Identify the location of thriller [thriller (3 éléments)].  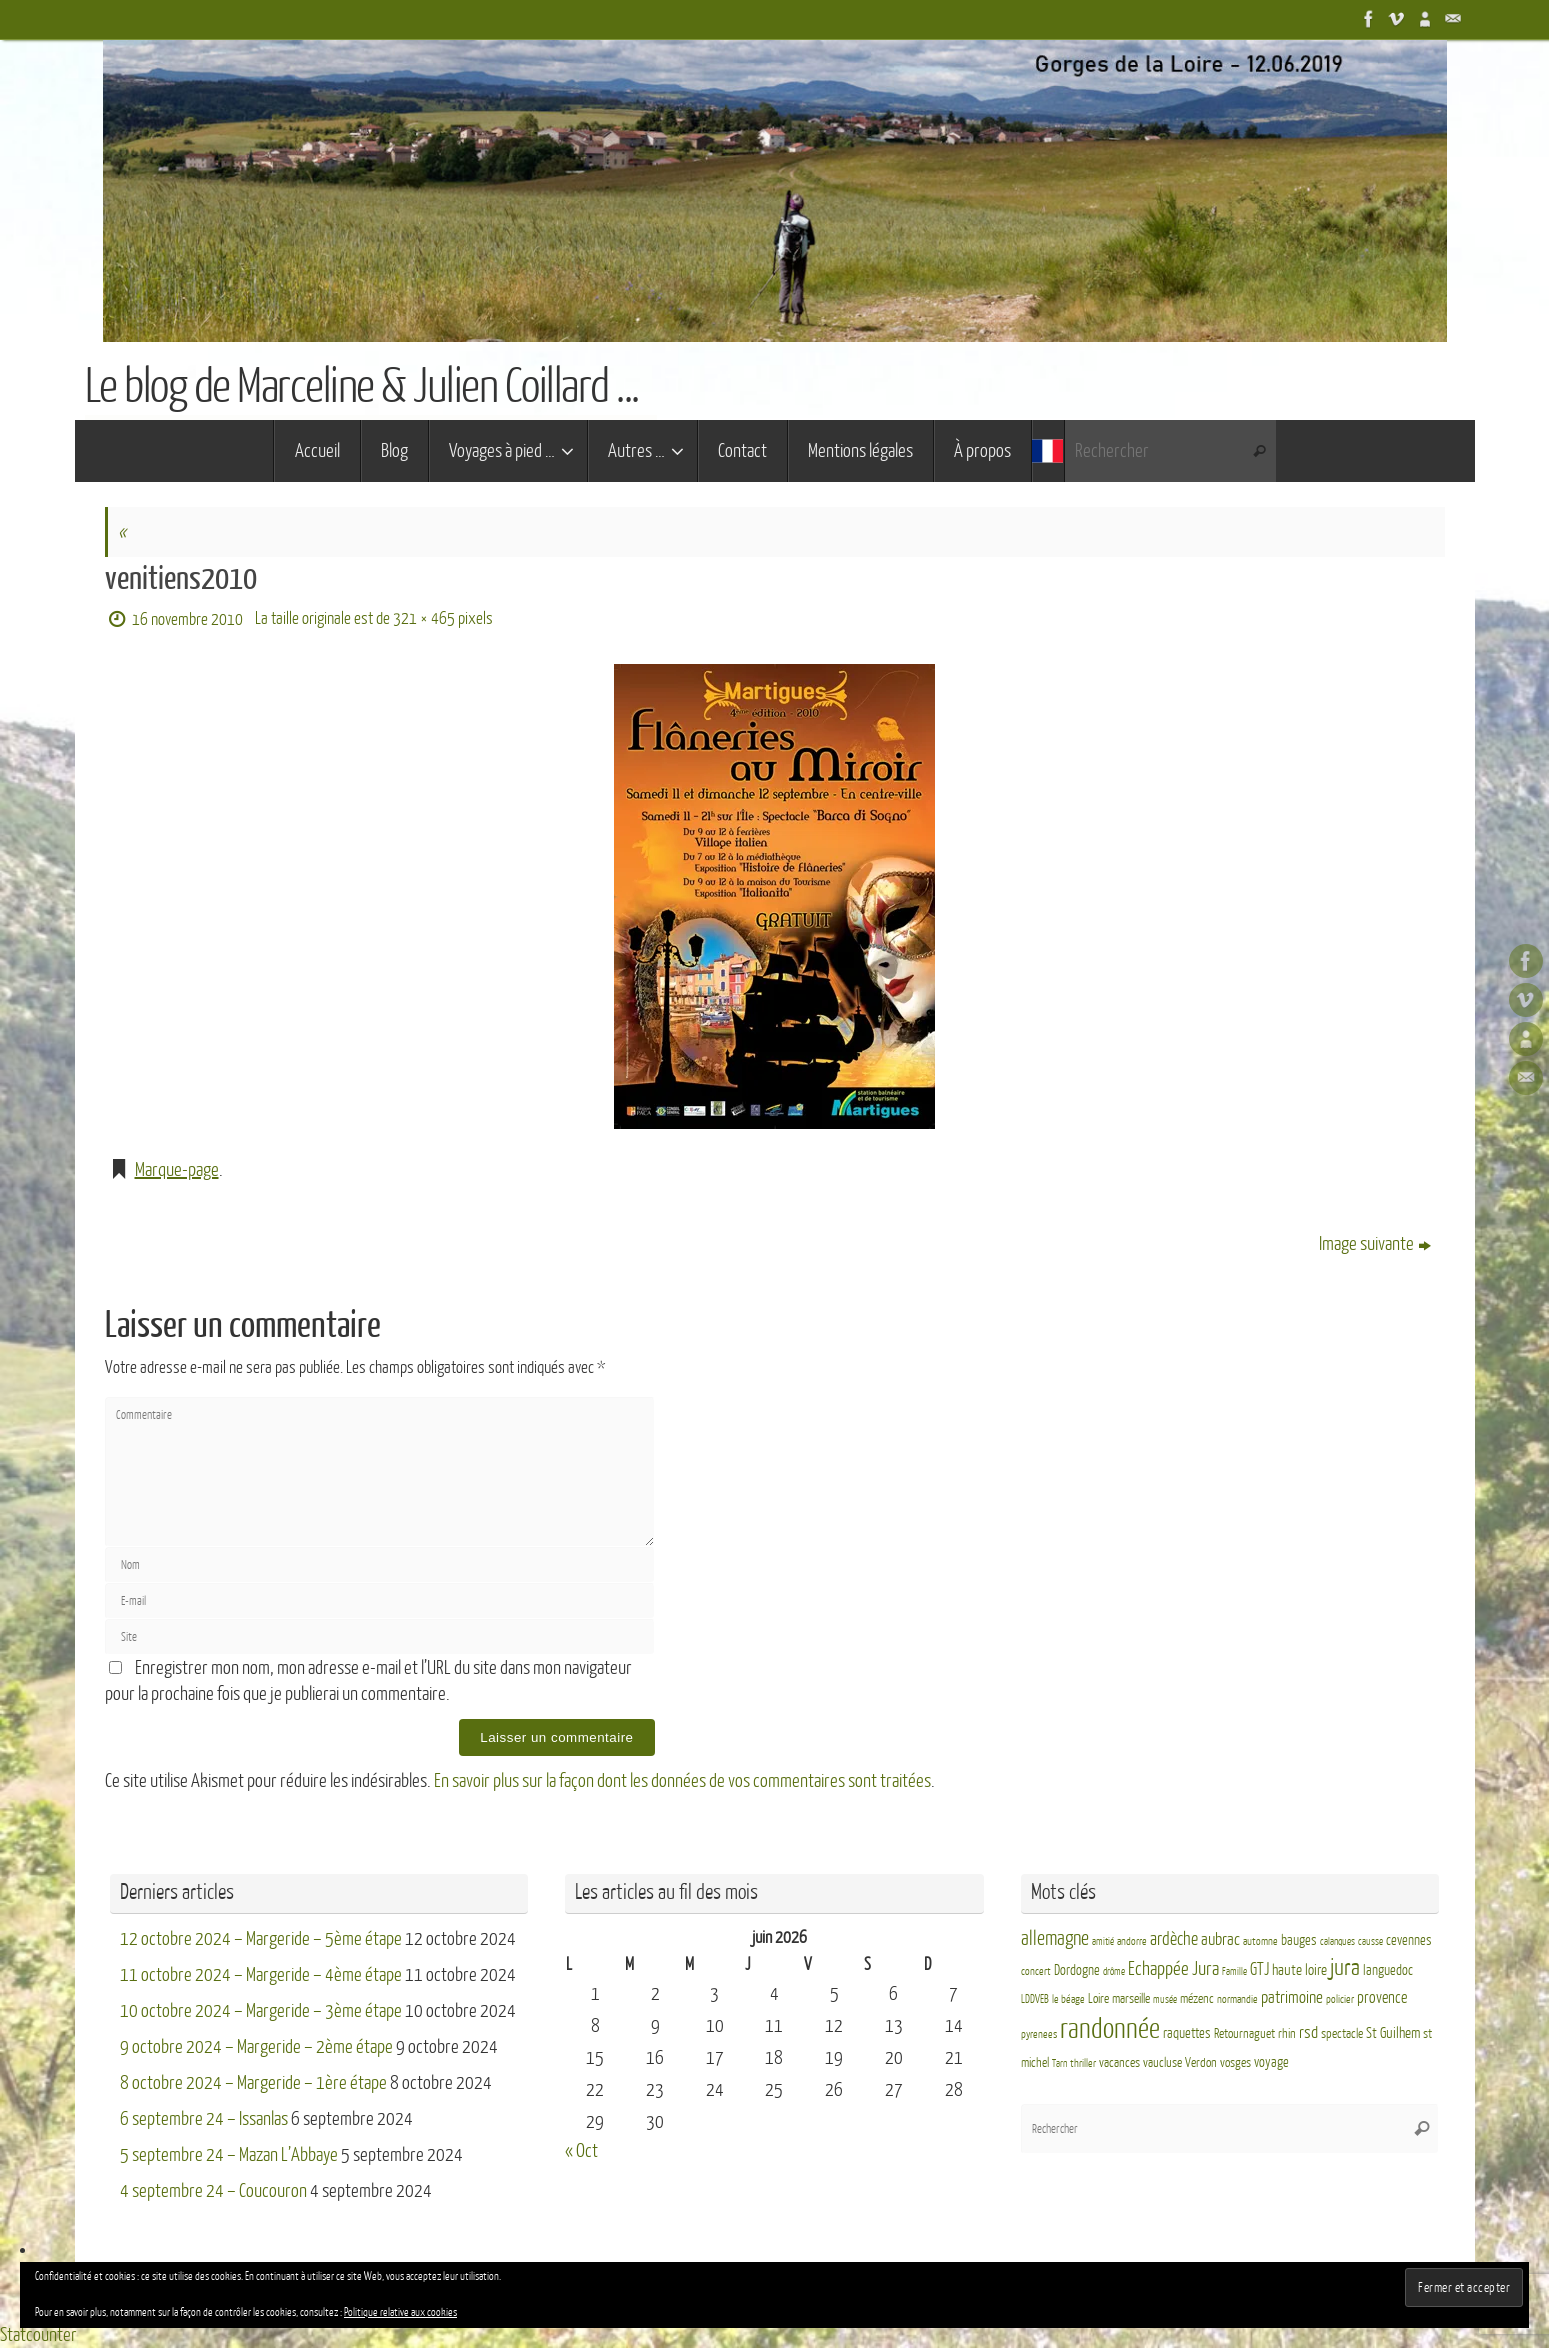
(1083, 2063).